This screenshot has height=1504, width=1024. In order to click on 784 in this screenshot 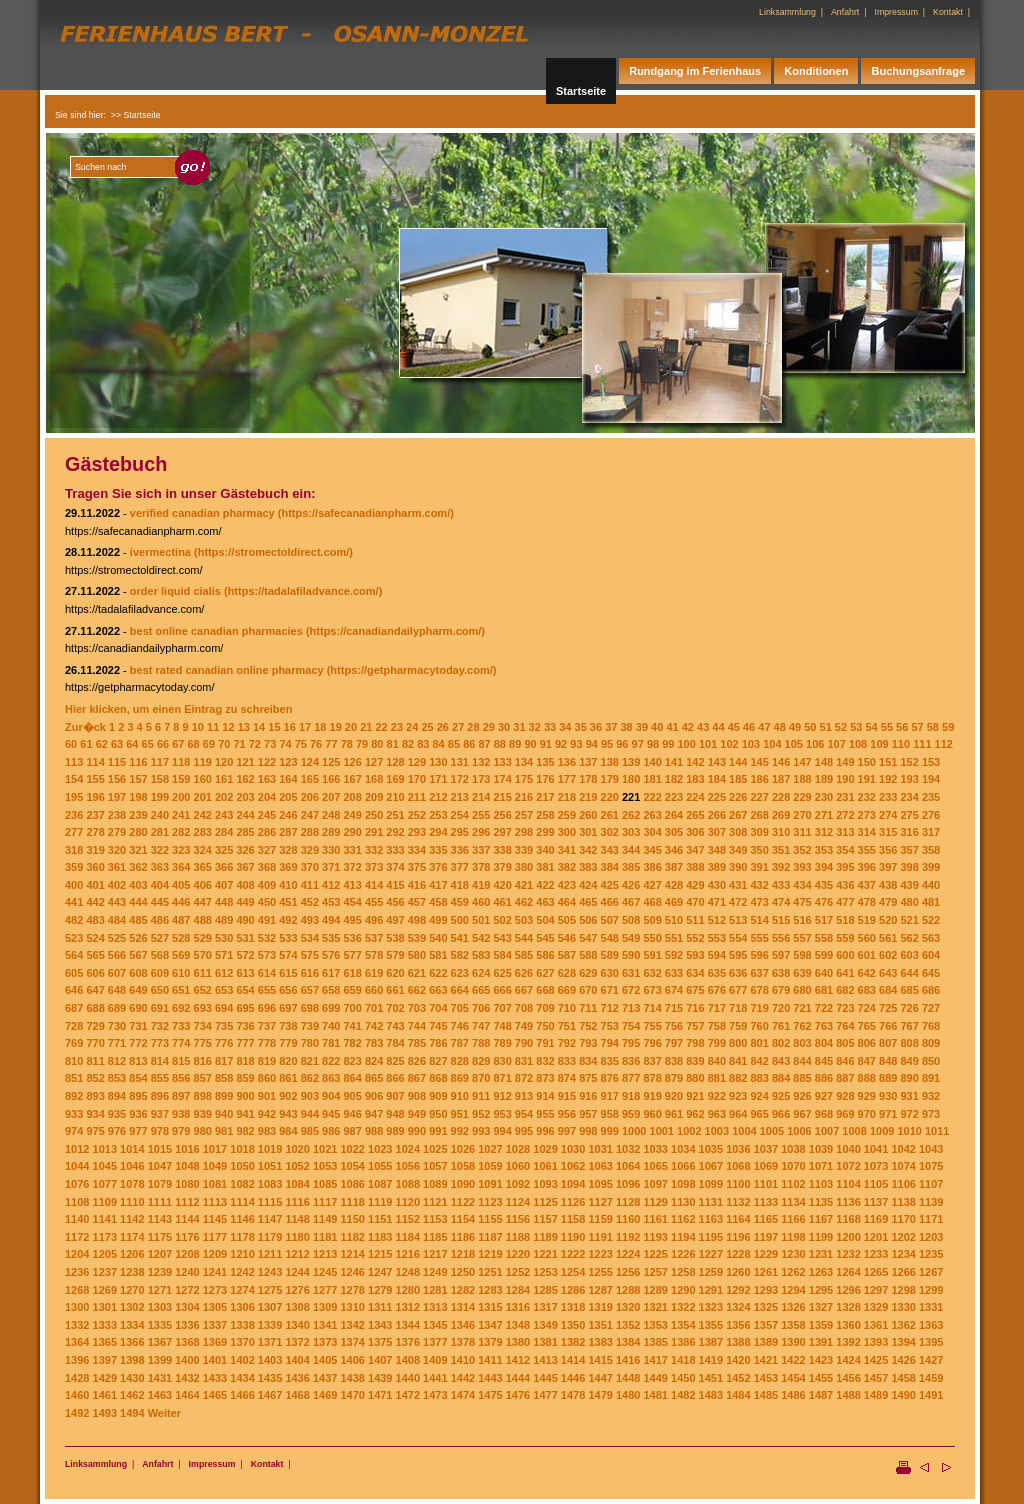, I will do `click(395, 1043)`.